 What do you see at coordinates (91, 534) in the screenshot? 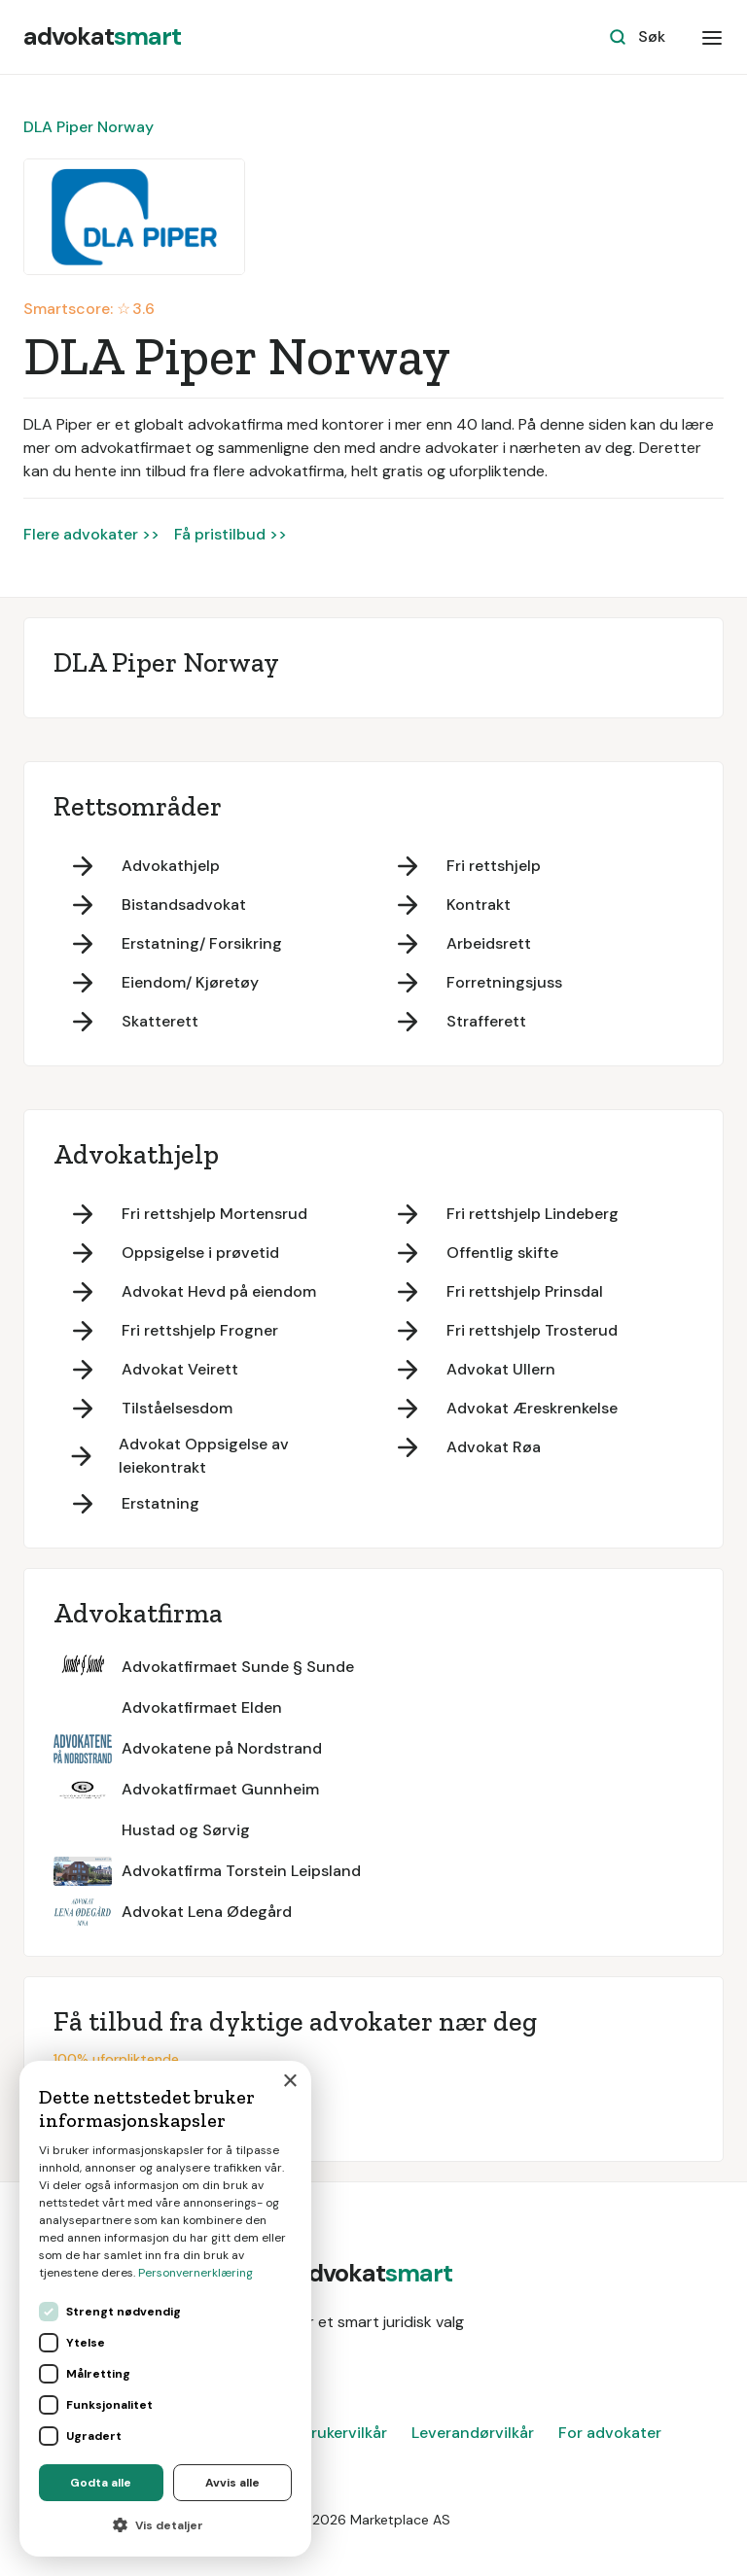
I see `Flere advokater >>` at bounding box center [91, 534].